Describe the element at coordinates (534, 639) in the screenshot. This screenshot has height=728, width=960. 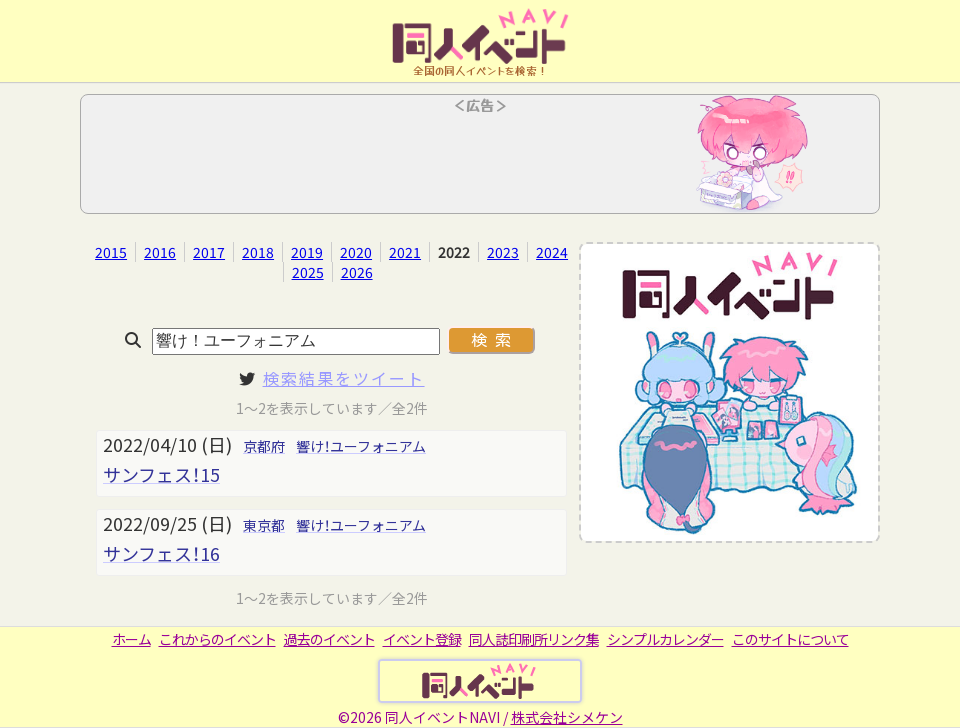
I see `同人誌印刷所リンク集` at that location.